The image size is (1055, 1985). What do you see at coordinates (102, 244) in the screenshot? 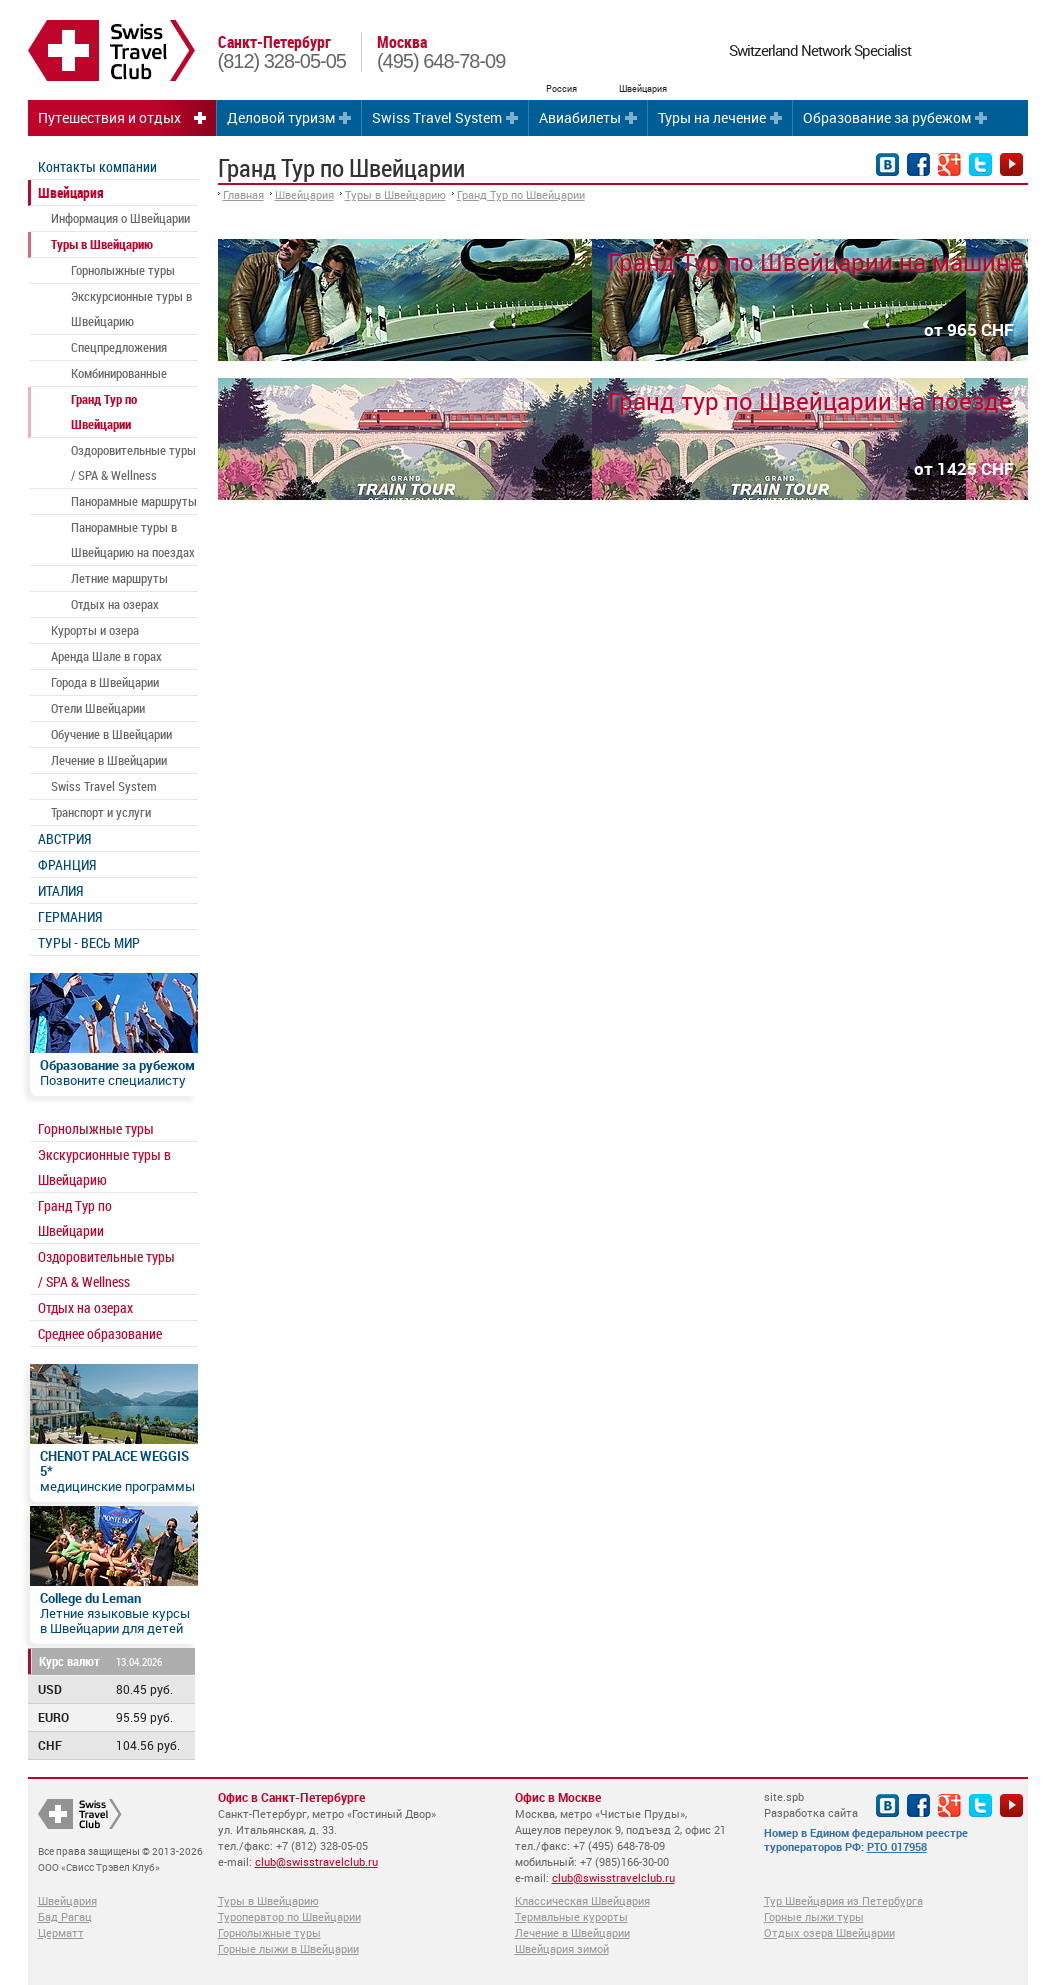
I see `Туры в Швейцарию` at bounding box center [102, 244].